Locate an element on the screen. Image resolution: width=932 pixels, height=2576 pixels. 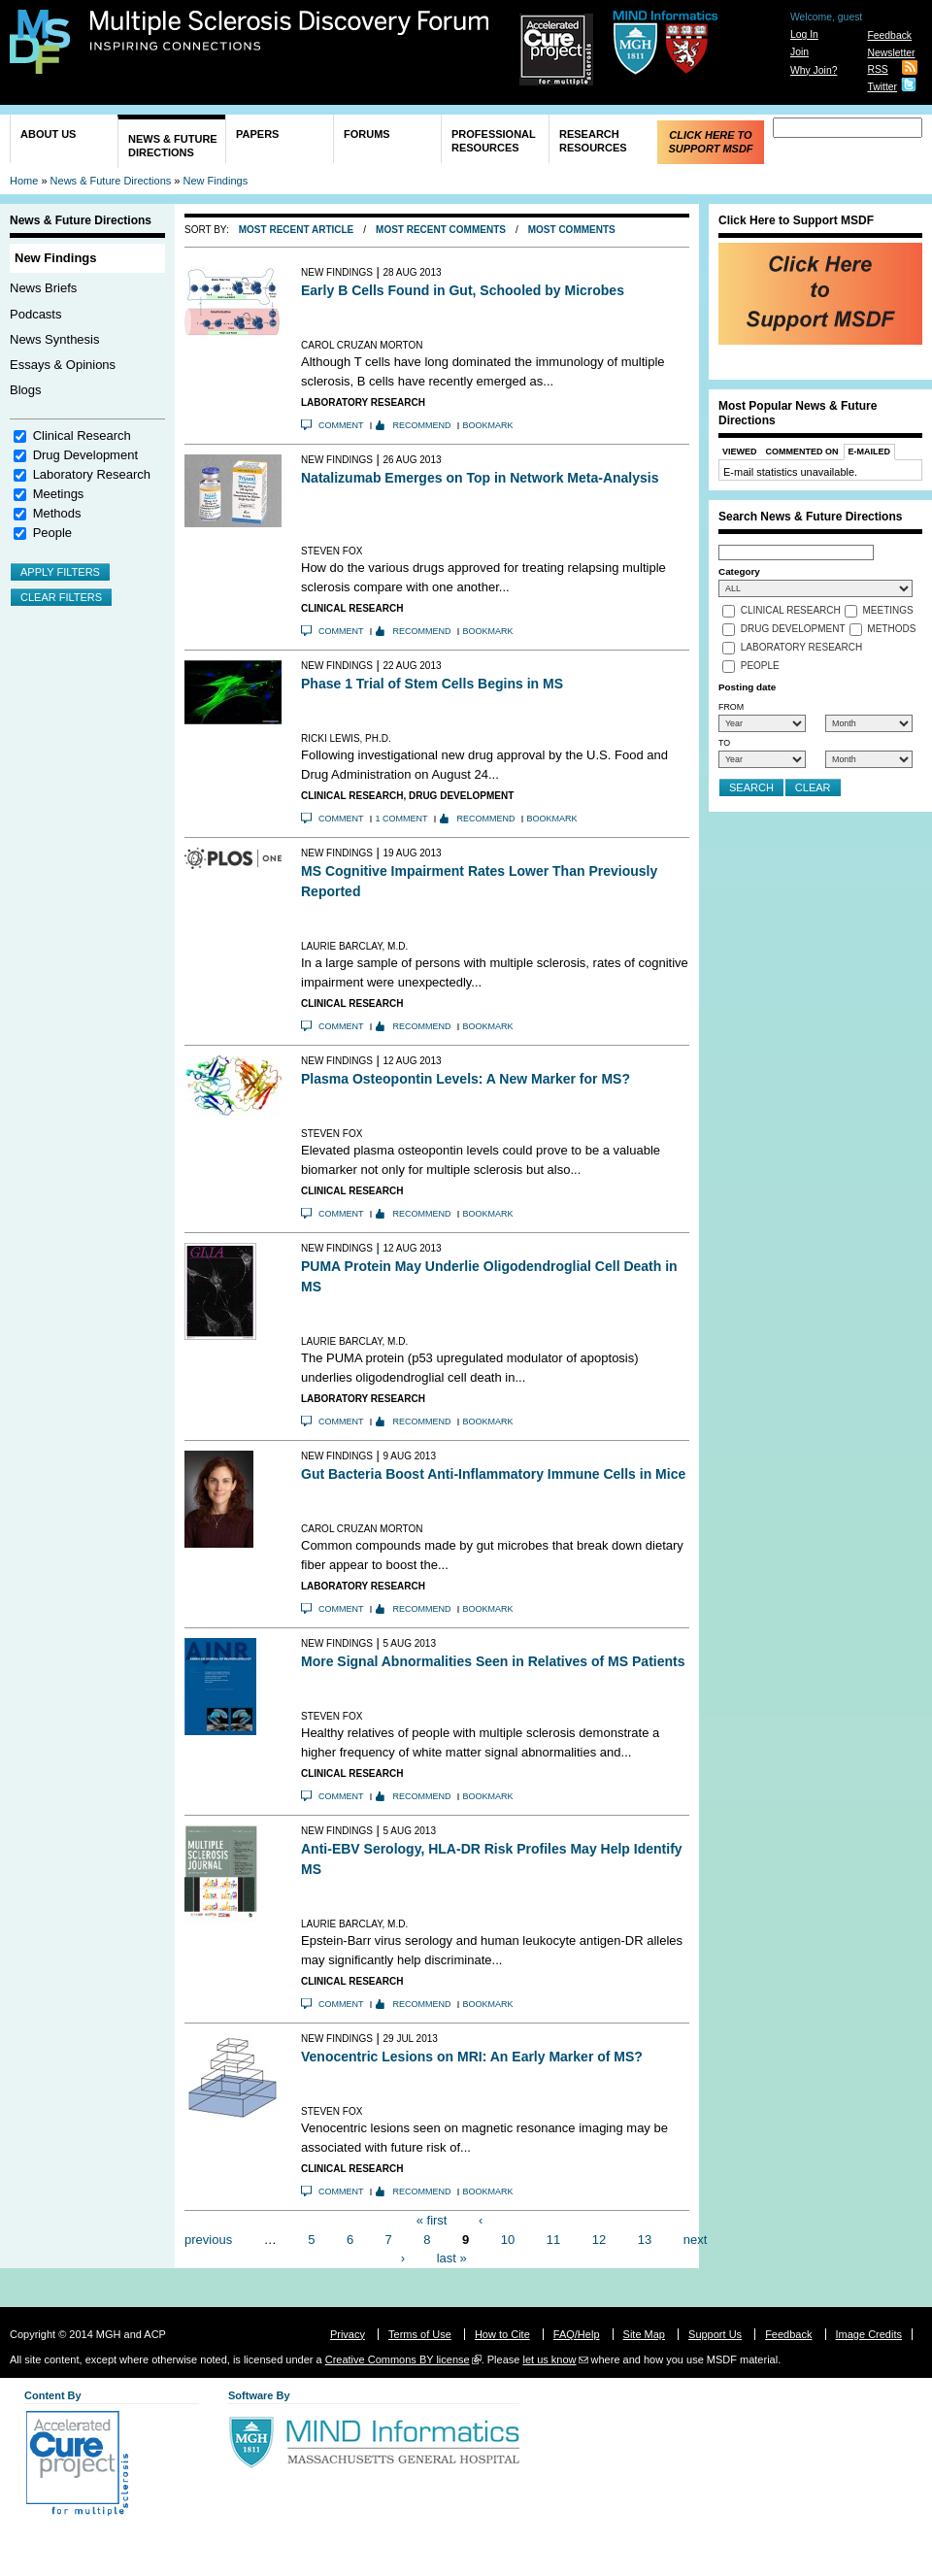
Most Recent Comments is located at coordinates (441, 229).